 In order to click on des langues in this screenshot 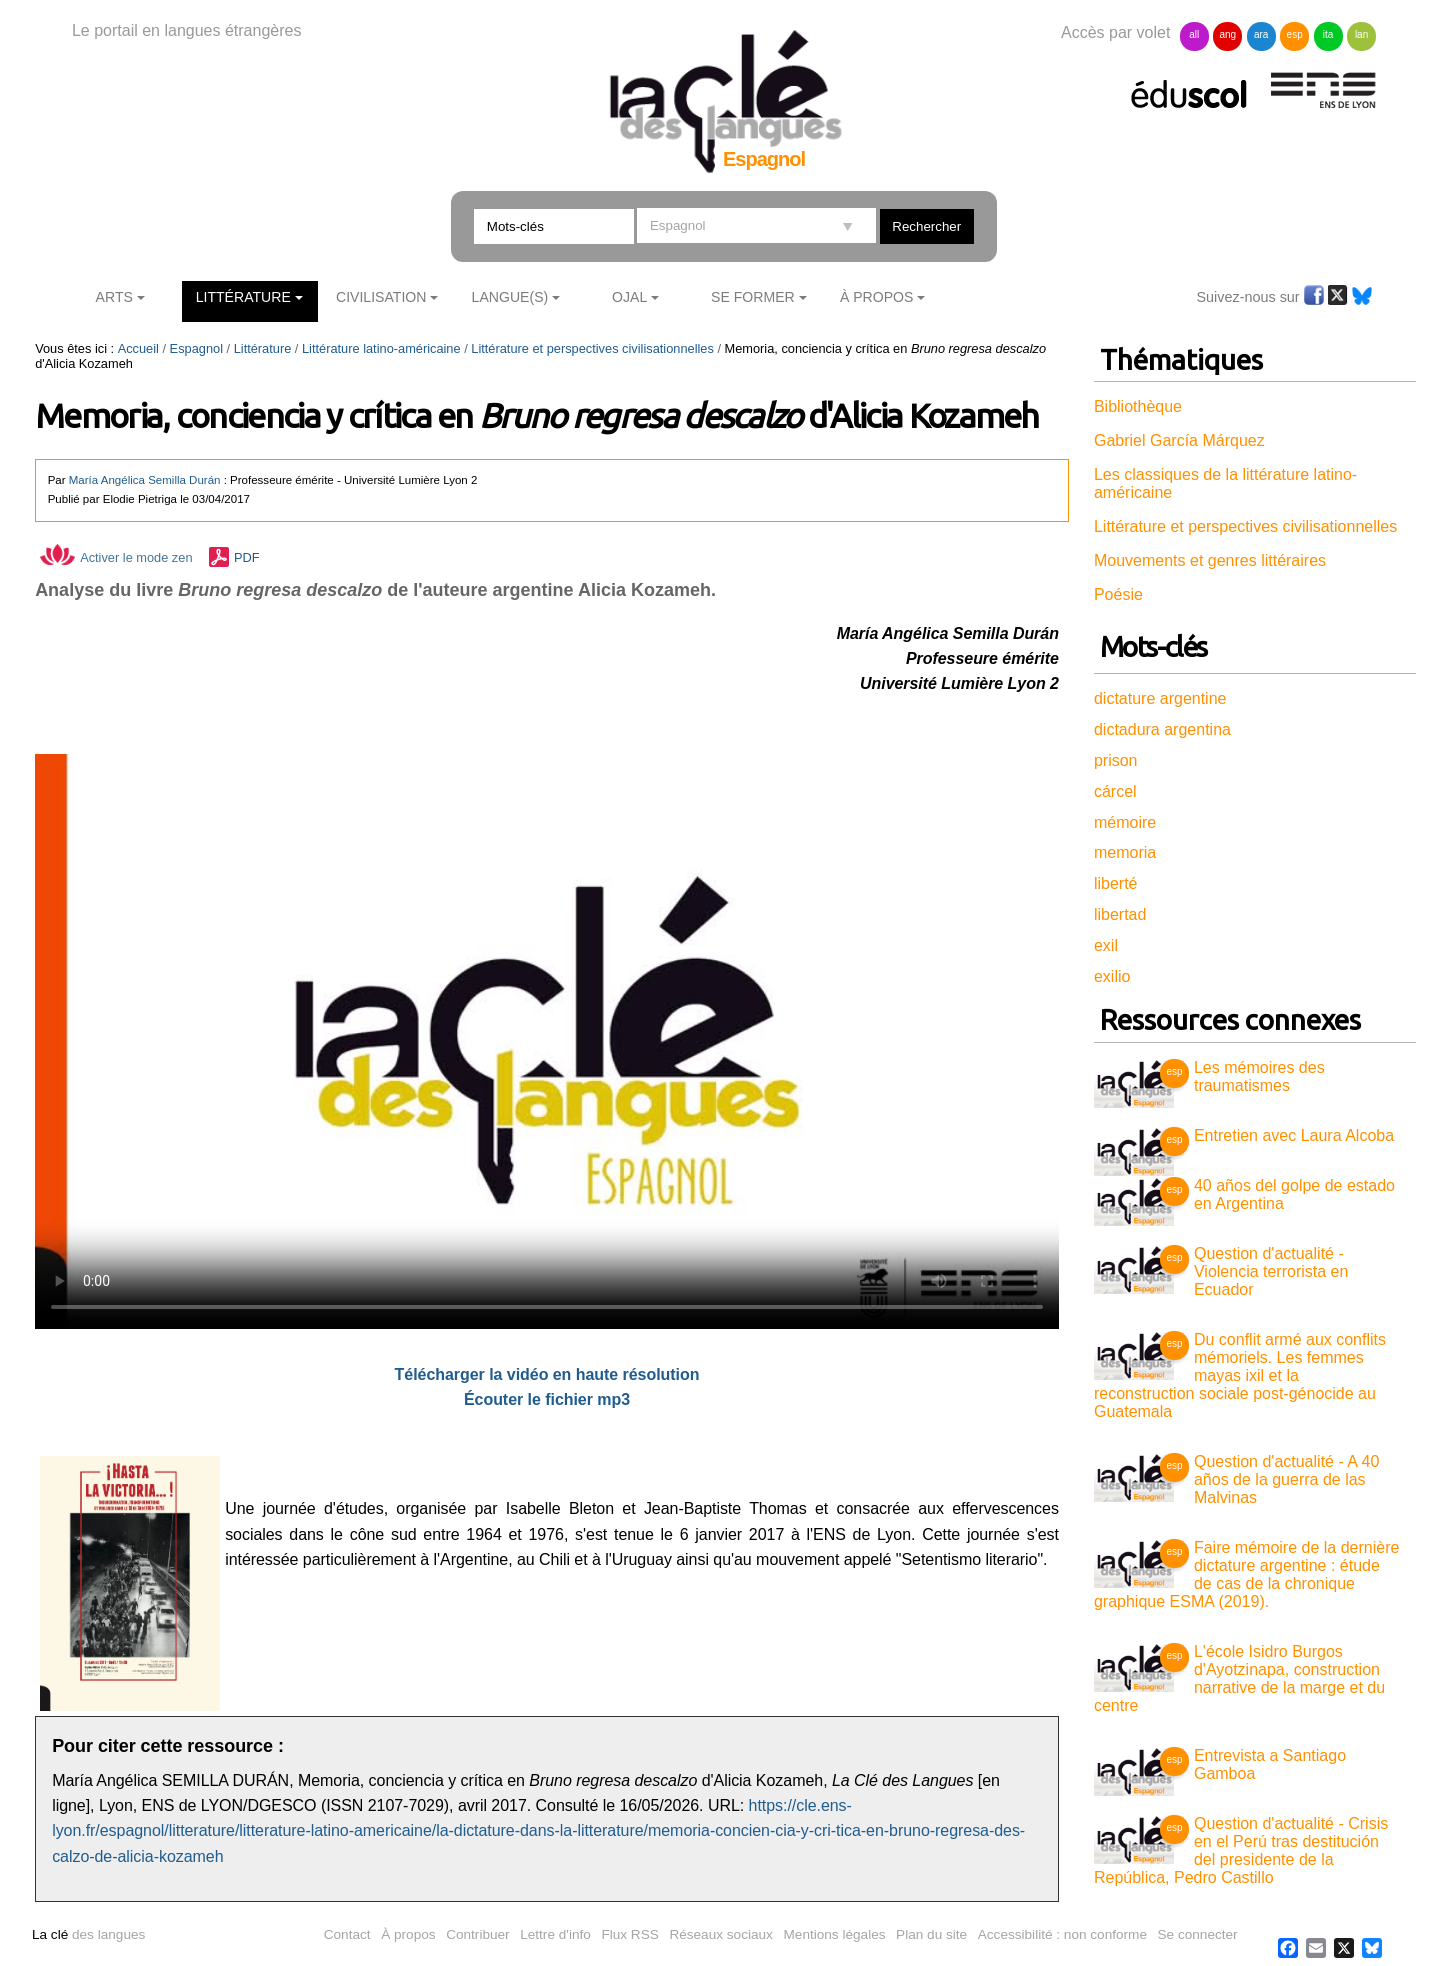, I will do `click(88, 1934)`.